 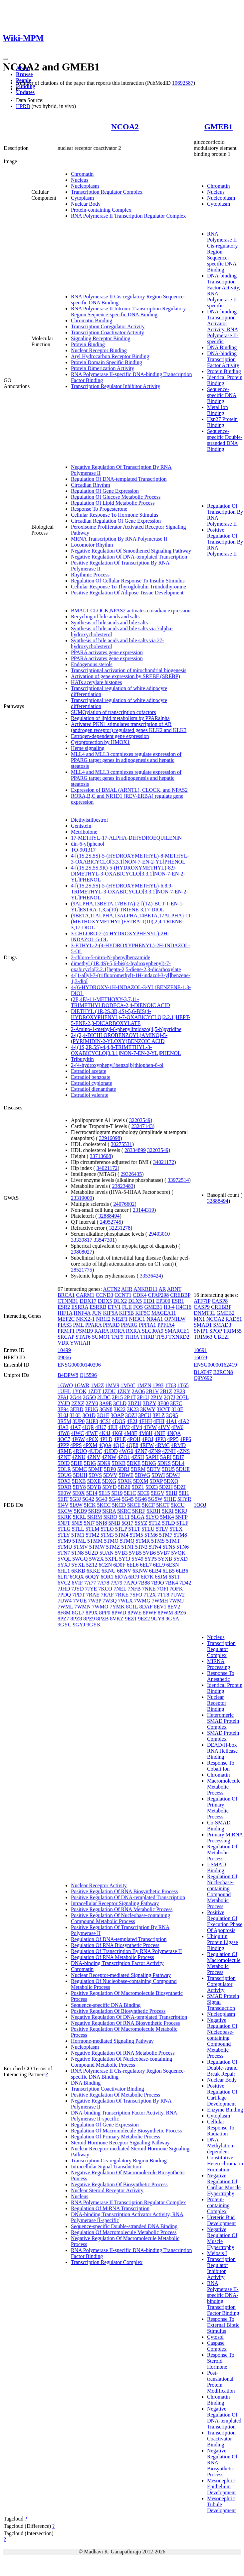 What do you see at coordinates (79, 1391) in the screenshot?
I see `1YOK` at bounding box center [79, 1391].